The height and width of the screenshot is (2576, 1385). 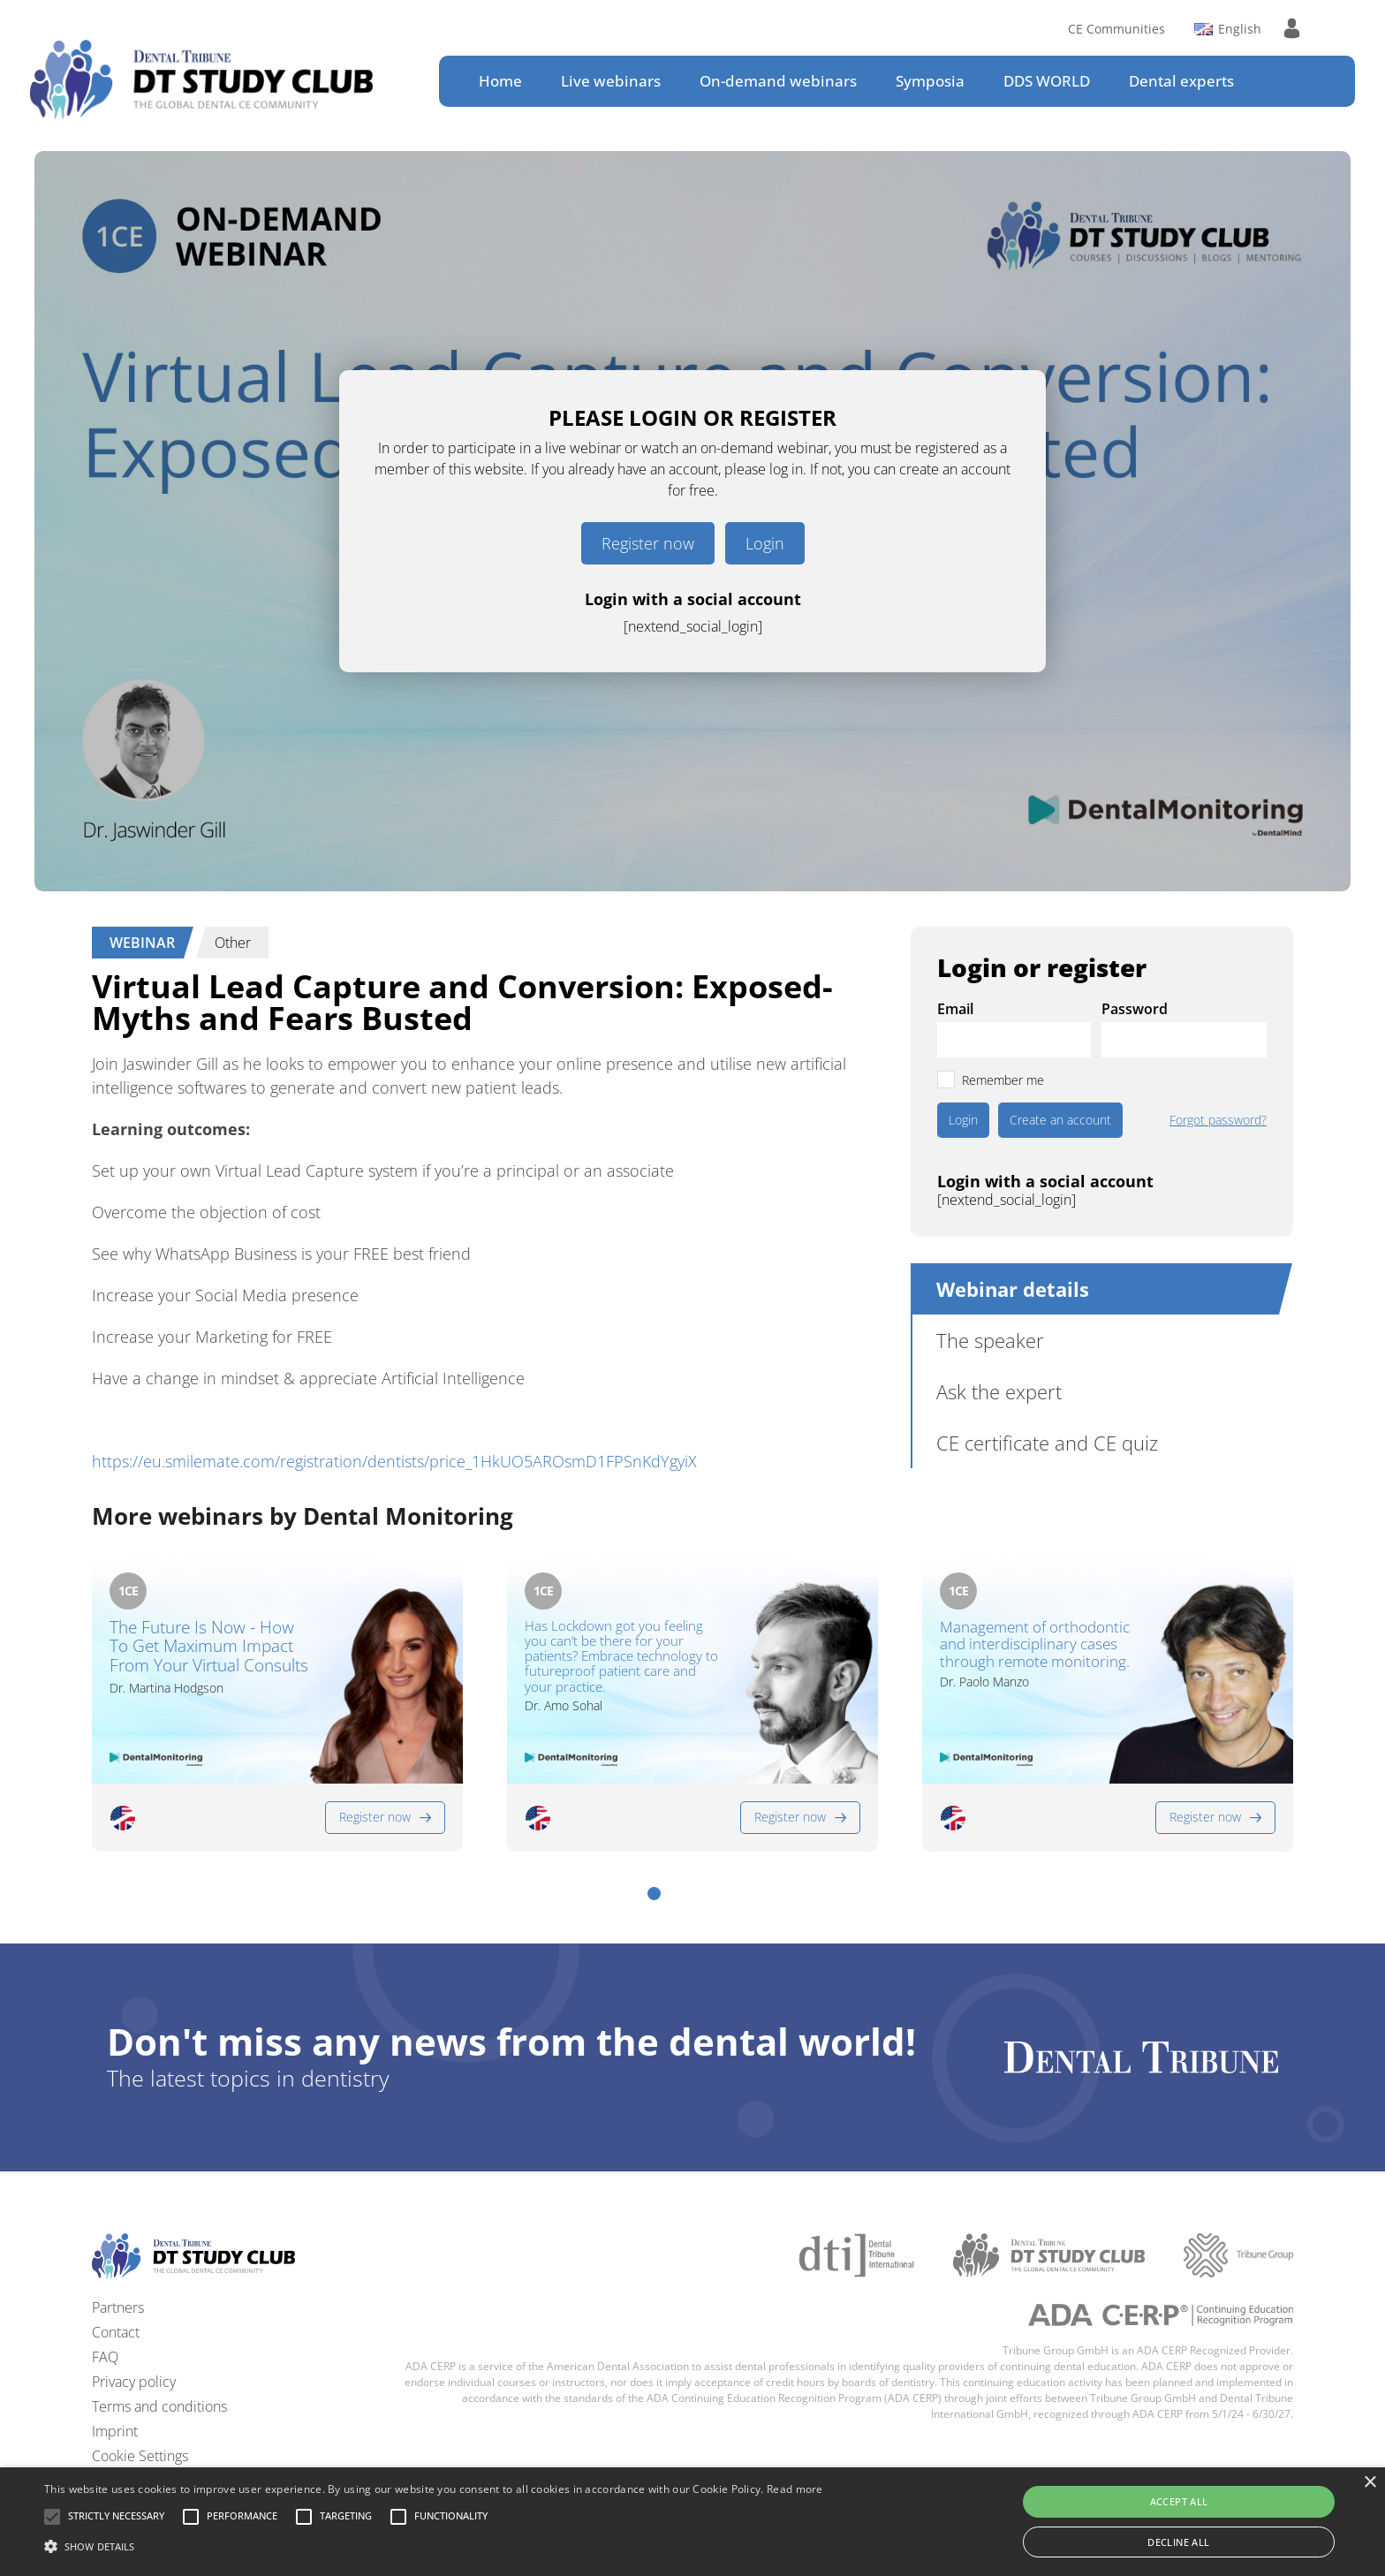 I want to click on Ask the expert, so click(x=999, y=1391).